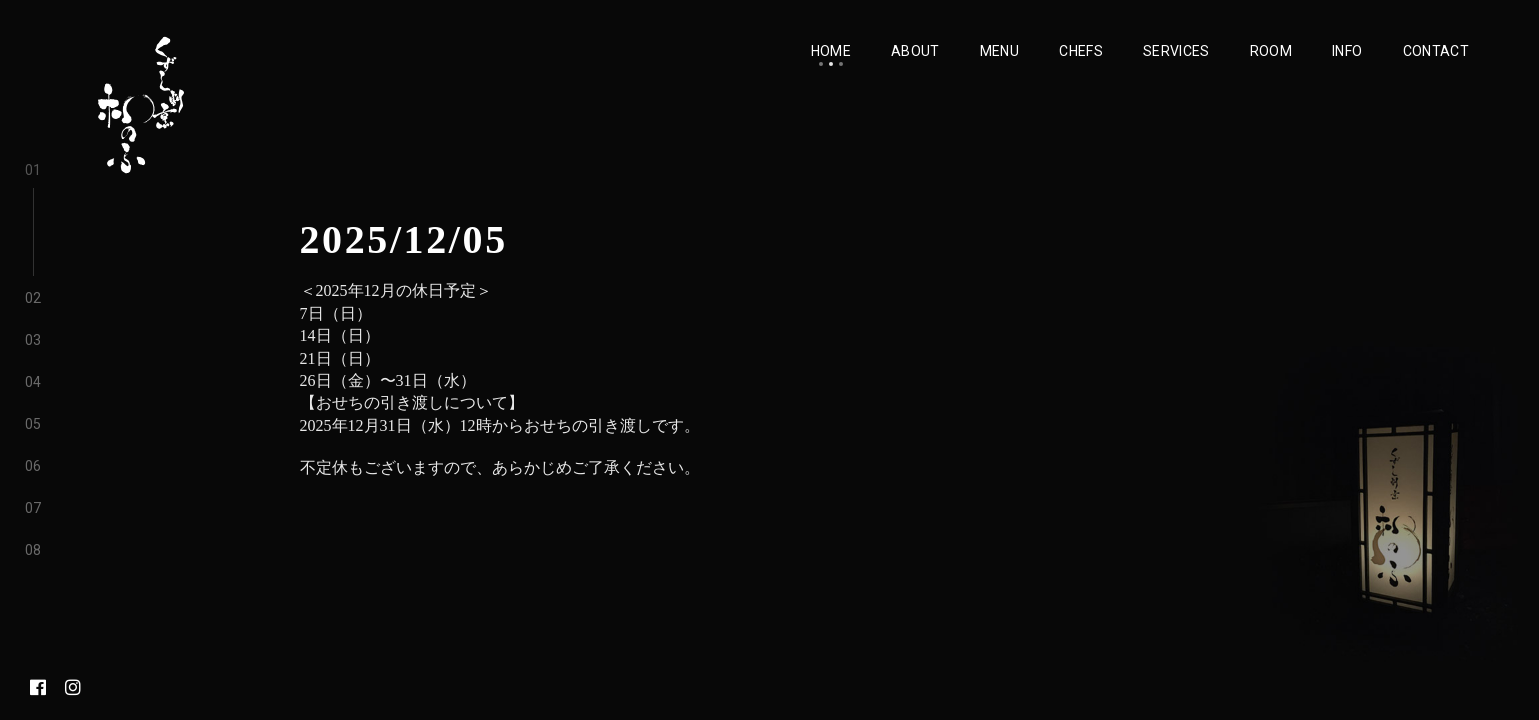 The height and width of the screenshot is (720, 1539). Describe the element at coordinates (1176, 51) in the screenshot. I see `Services` at that location.